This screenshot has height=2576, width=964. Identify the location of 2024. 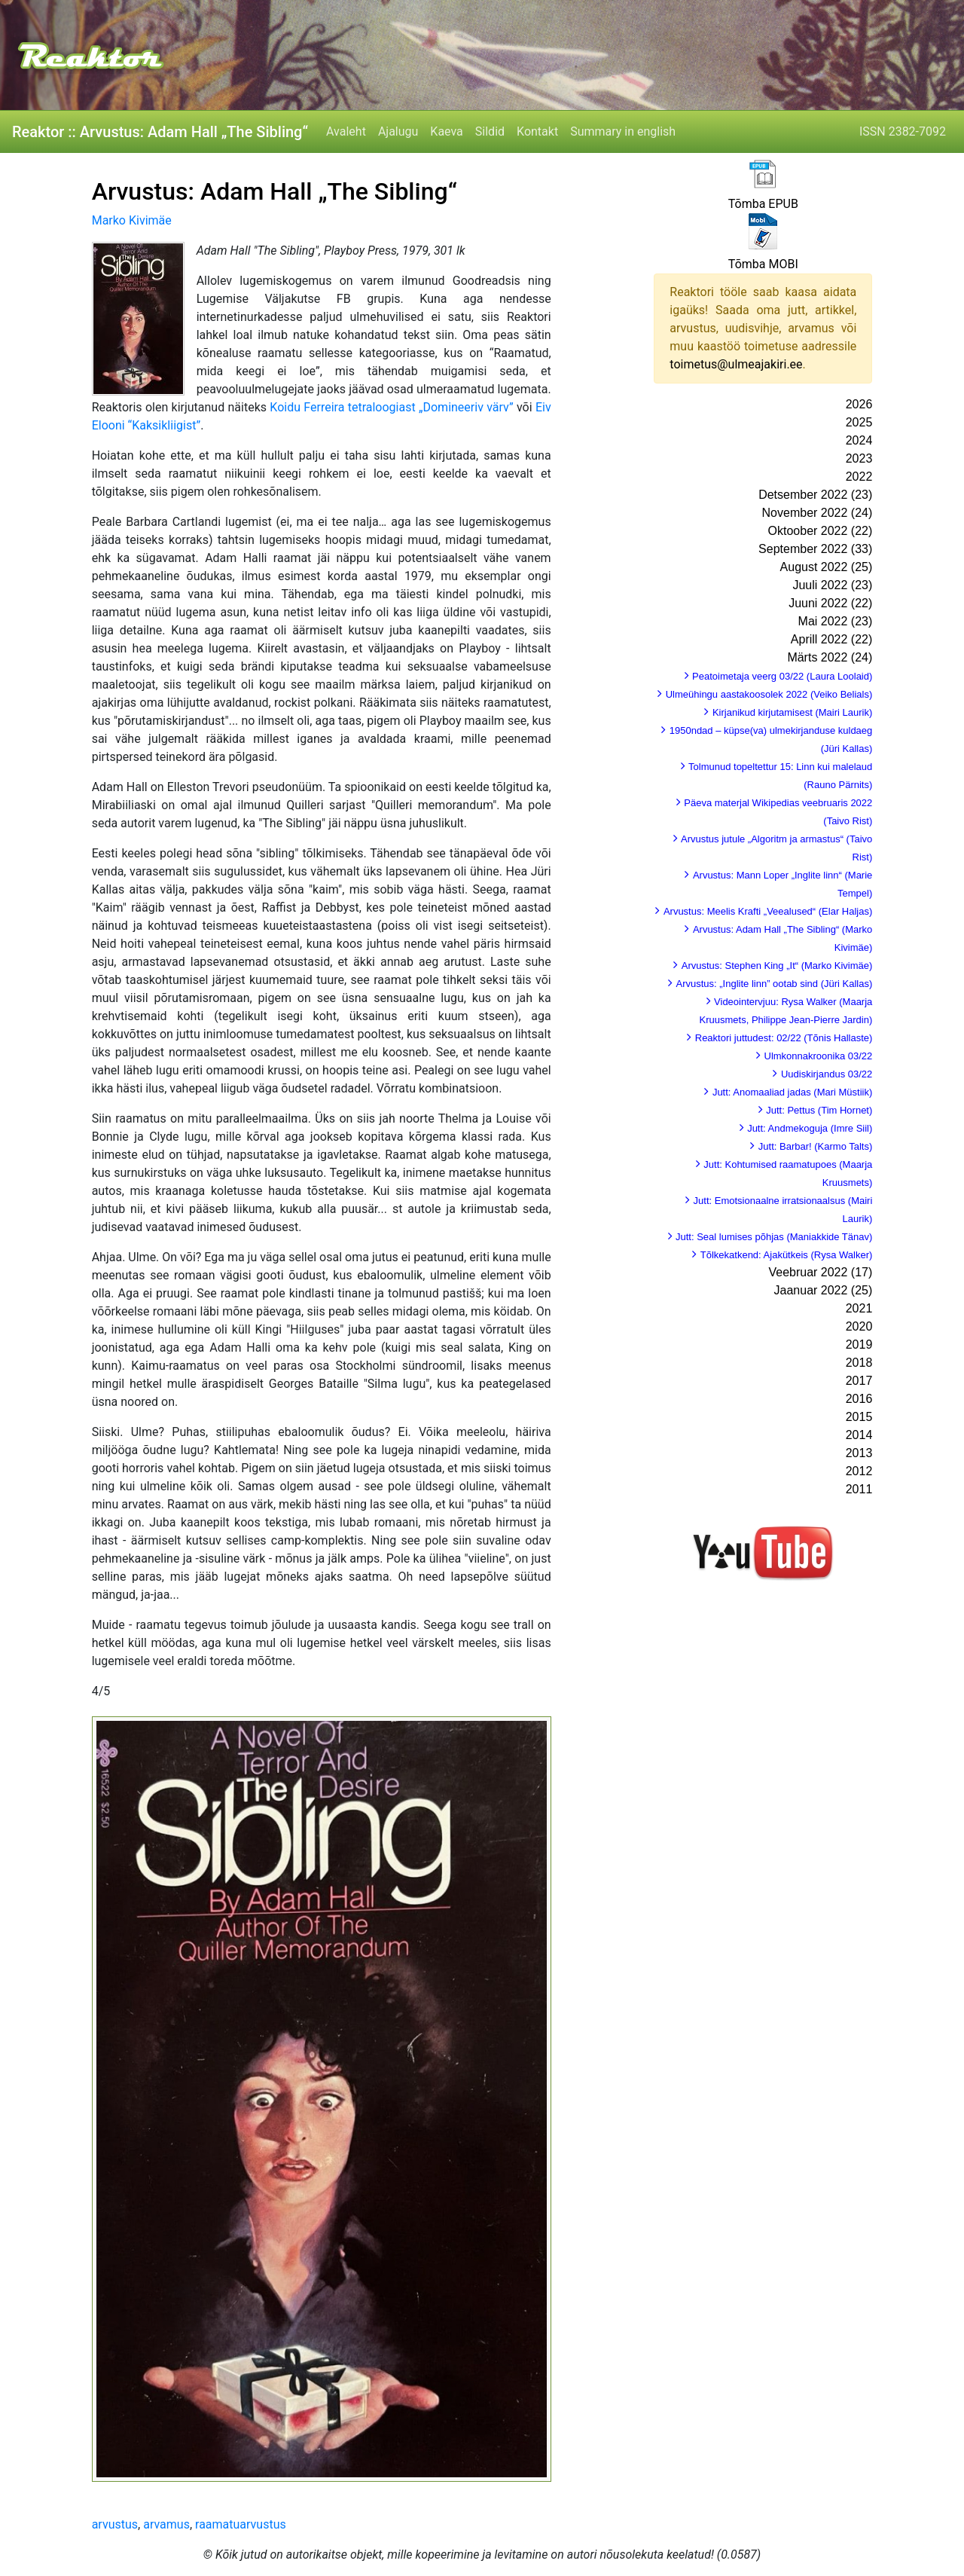
(859, 440).